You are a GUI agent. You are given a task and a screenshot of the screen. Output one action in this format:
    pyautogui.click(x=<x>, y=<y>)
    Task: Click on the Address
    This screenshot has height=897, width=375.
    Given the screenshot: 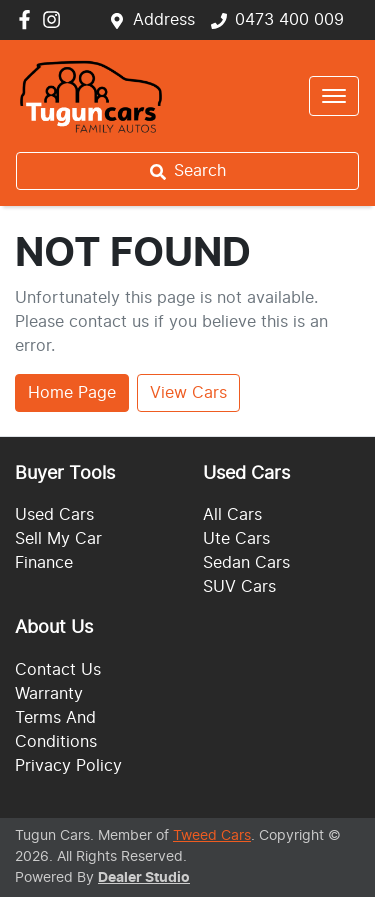 What is the action you would take?
    pyautogui.click(x=164, y=20)
    